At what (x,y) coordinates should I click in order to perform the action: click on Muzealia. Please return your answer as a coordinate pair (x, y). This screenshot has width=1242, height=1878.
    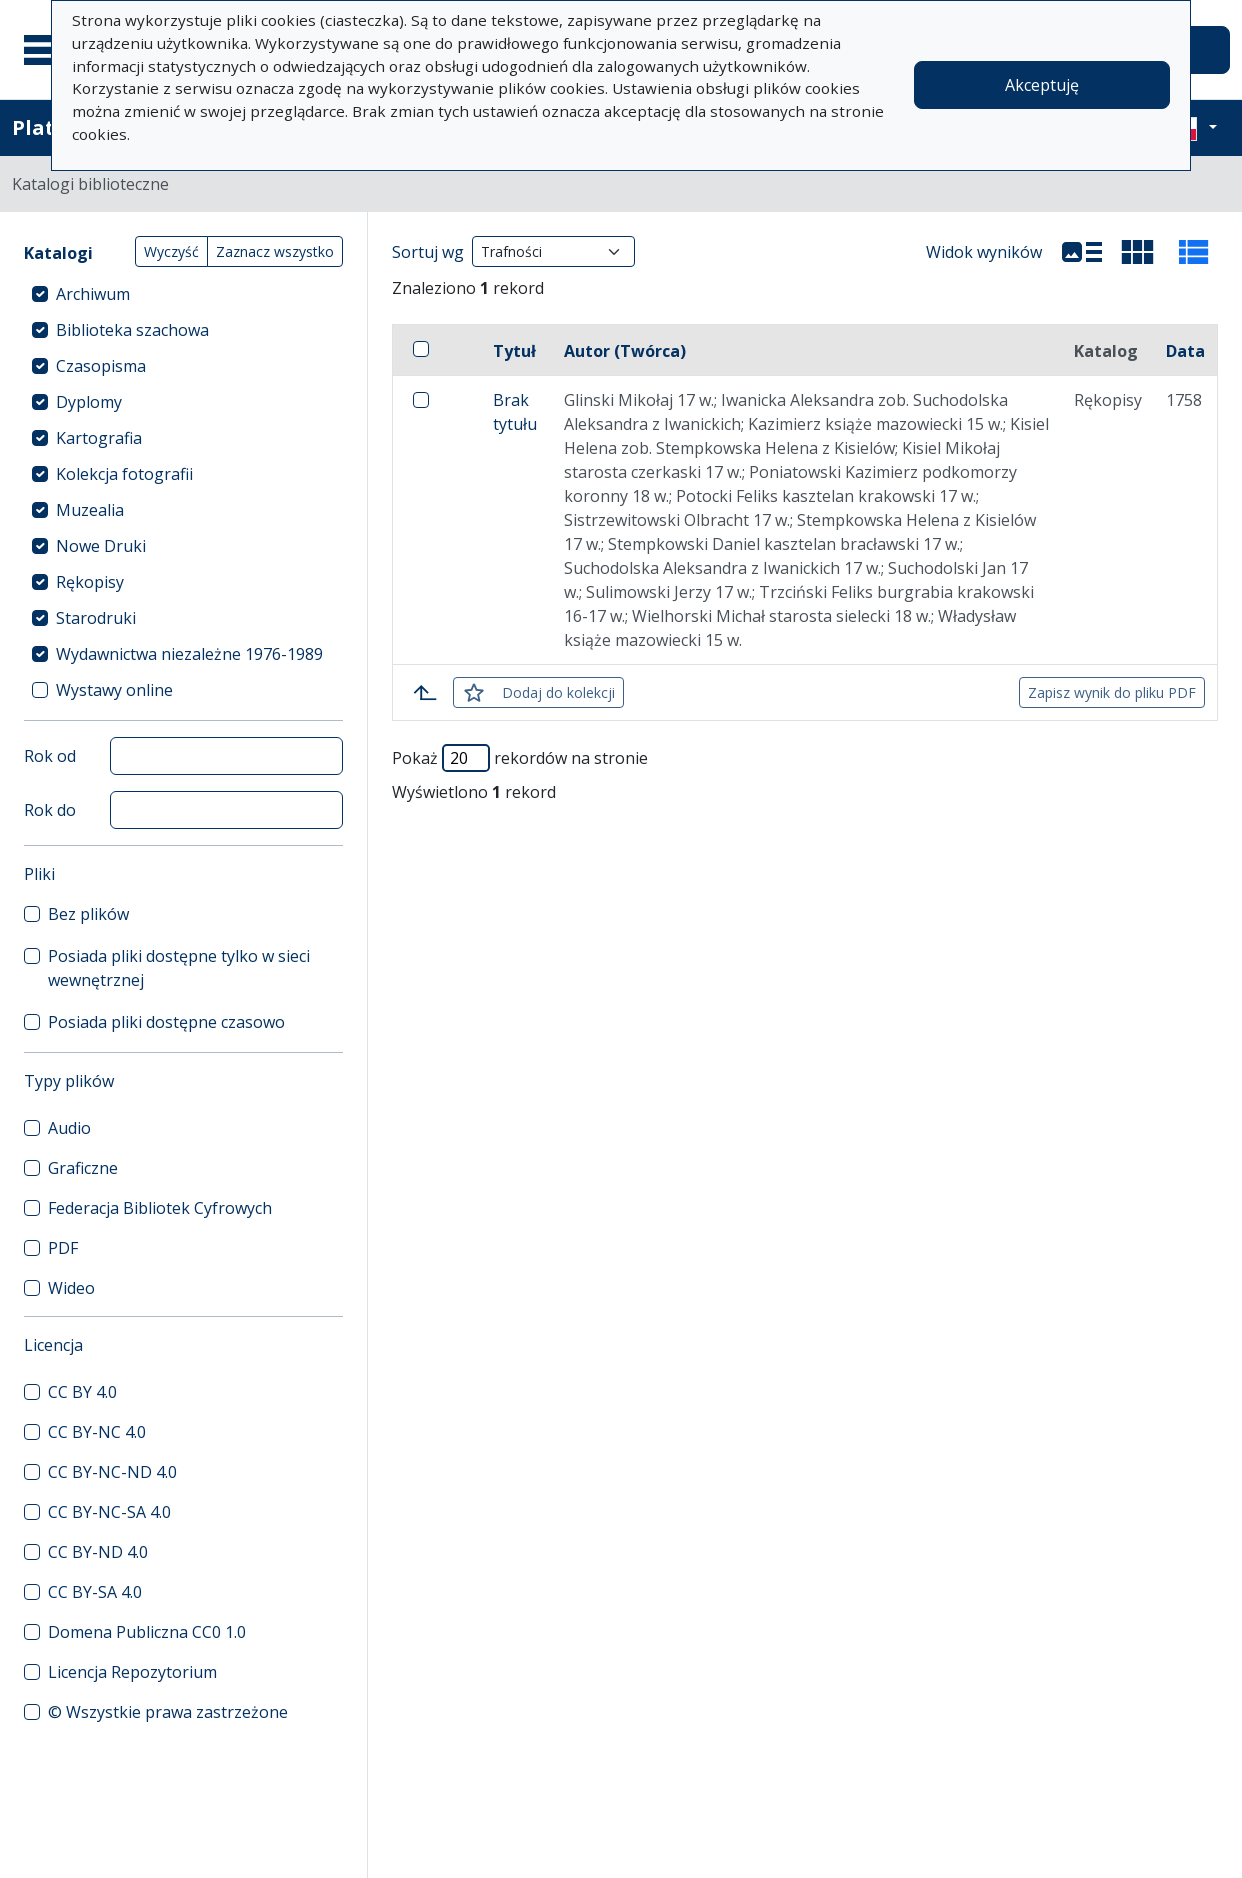
    Looking at the image, I should click on (90, 510).